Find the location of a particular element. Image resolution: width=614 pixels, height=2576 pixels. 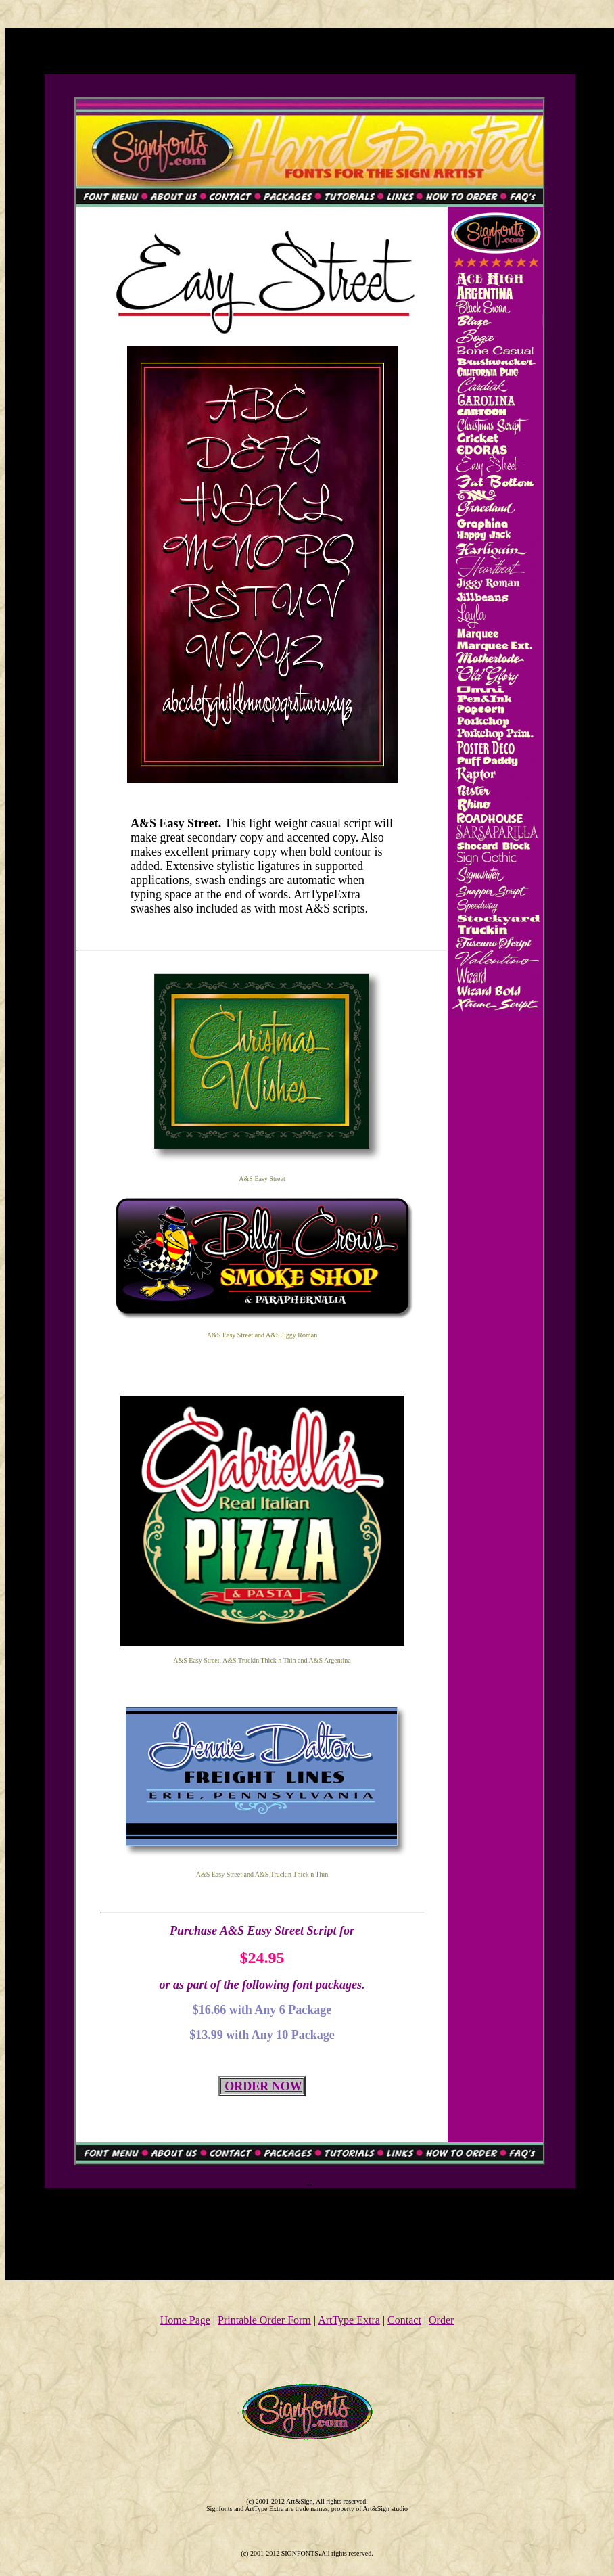

Contact is located at coordinates (404, 2320).